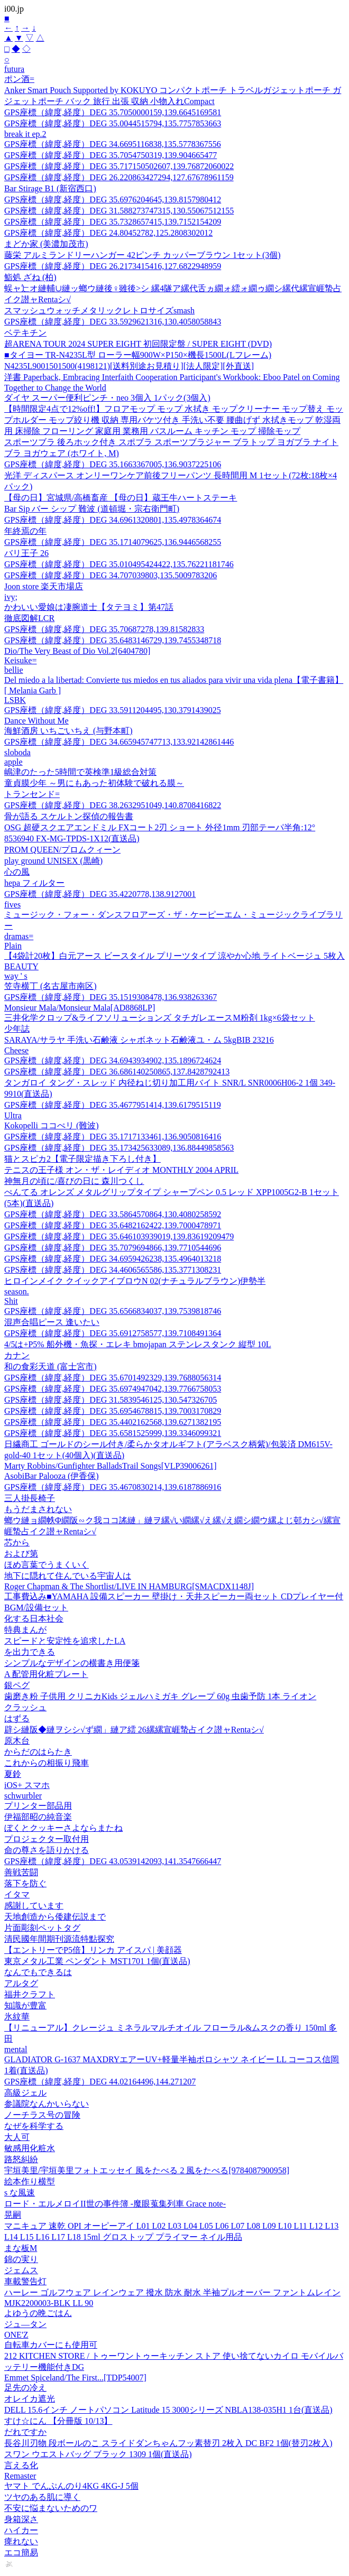  Describe the element at coordinates (21, 2259) in the screenshot. I see `錦の実り` at that location.